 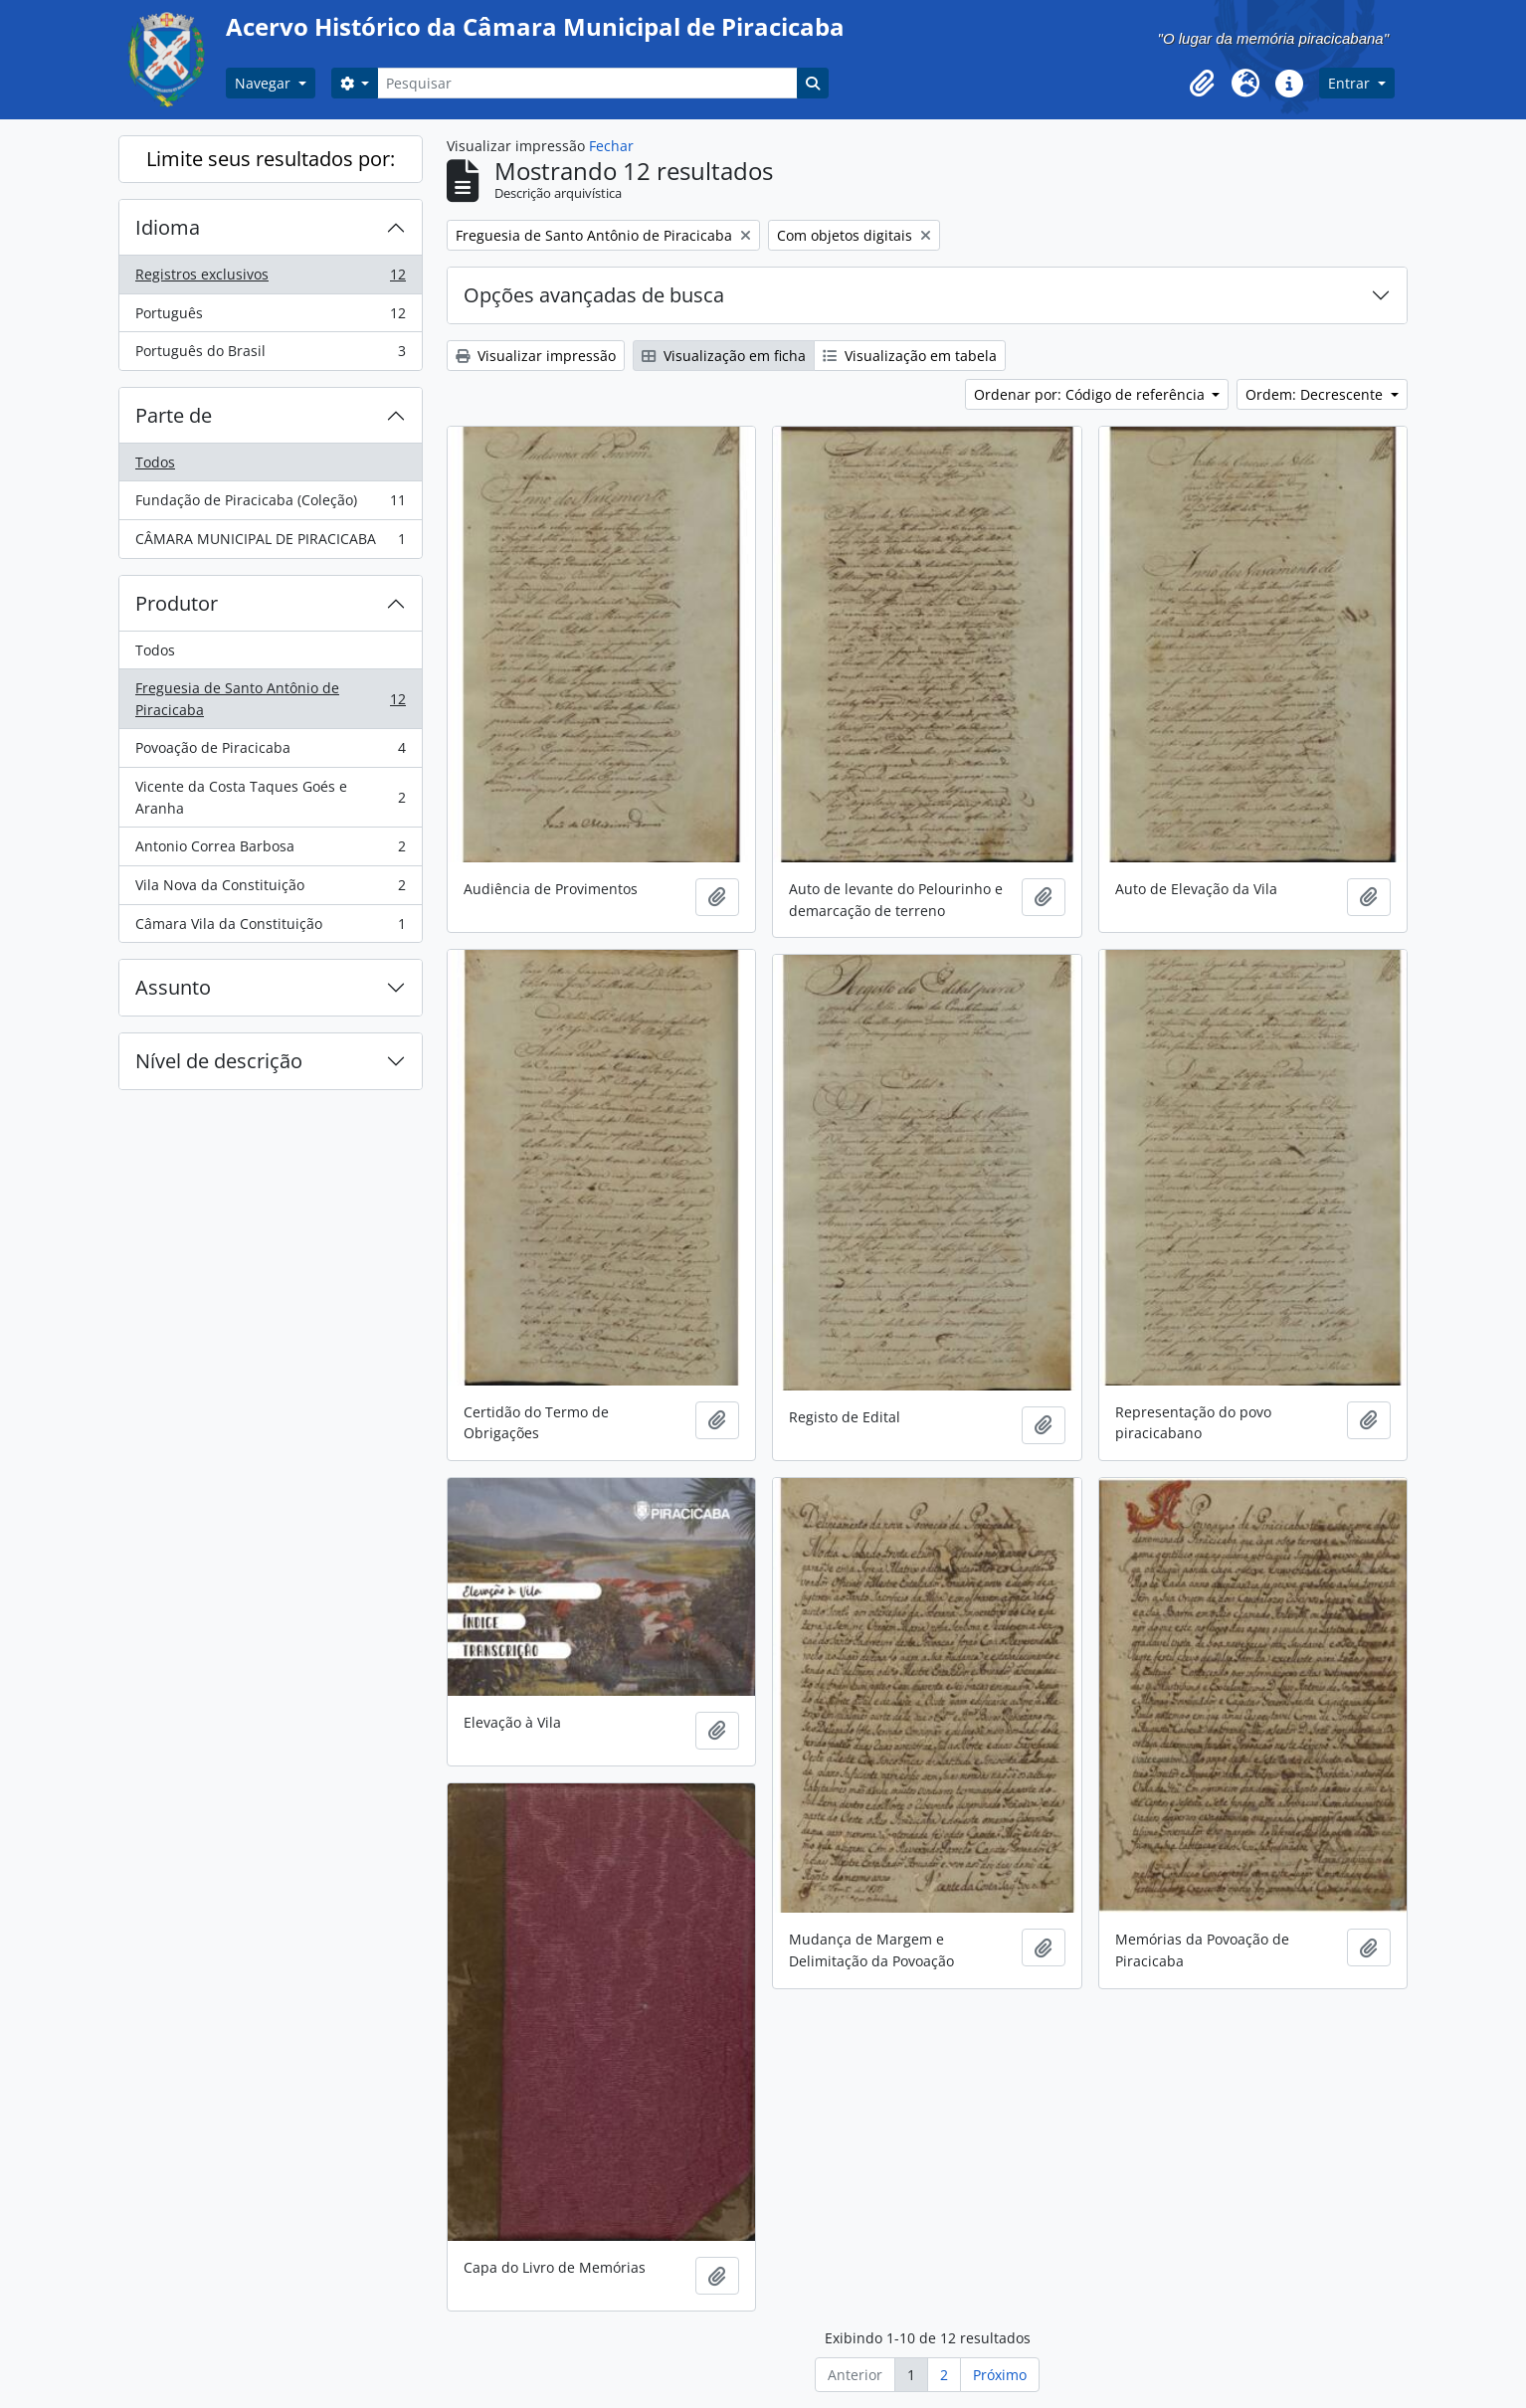 I want to click on CÂMARA MUNICIPAL DE PIRACICABA, so click(x=270, y=543).